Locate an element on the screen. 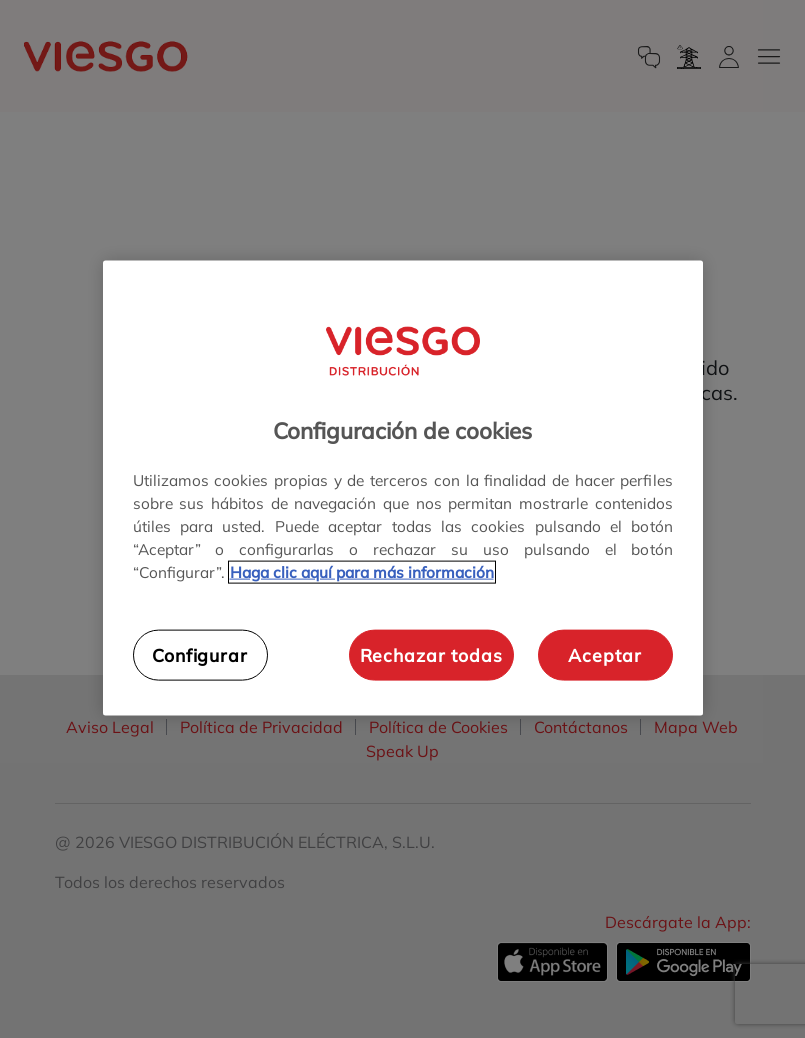  Configurar is located at coordinates (200, 655).